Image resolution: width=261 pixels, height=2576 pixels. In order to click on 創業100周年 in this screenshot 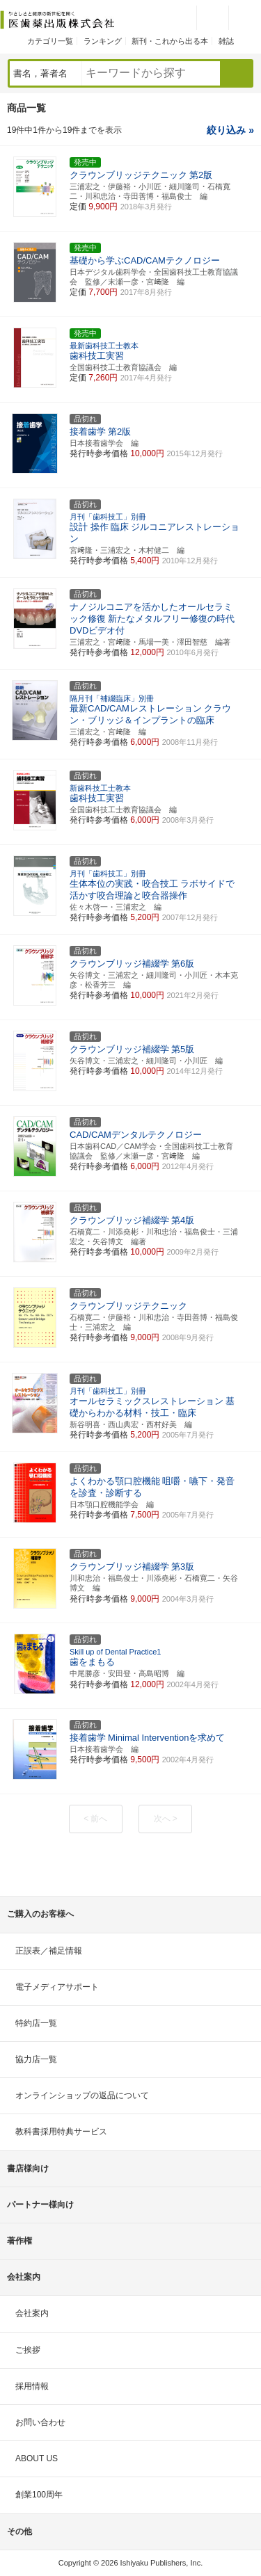, I will do `click(39, 2494)`.